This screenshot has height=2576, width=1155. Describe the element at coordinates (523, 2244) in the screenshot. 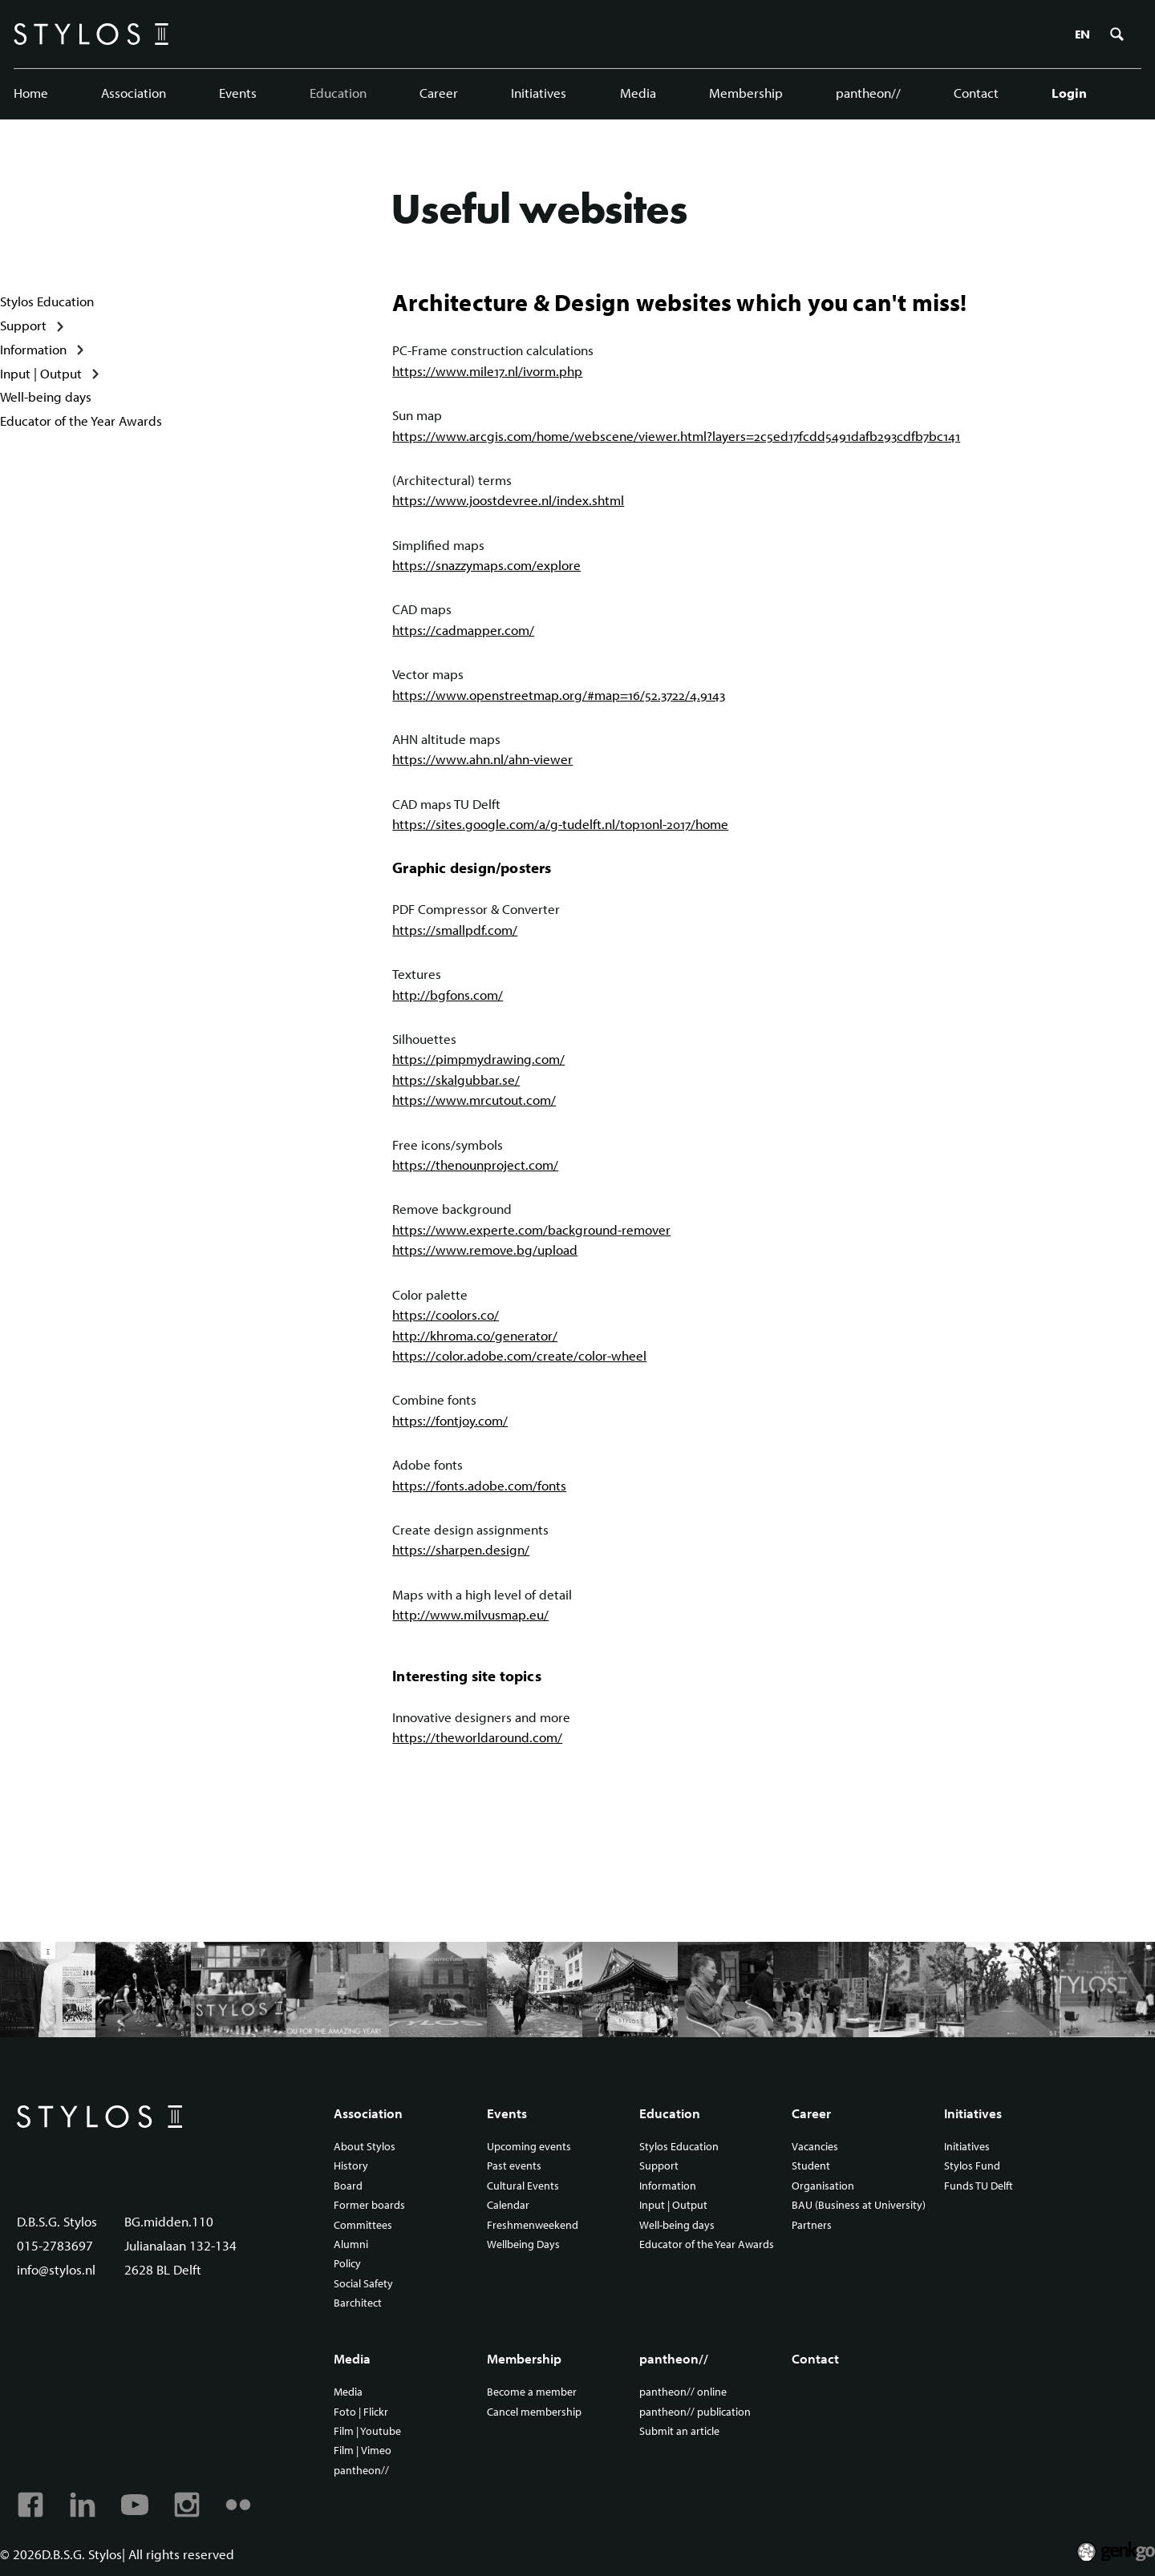

I see `Wellbeing Days` at that location.